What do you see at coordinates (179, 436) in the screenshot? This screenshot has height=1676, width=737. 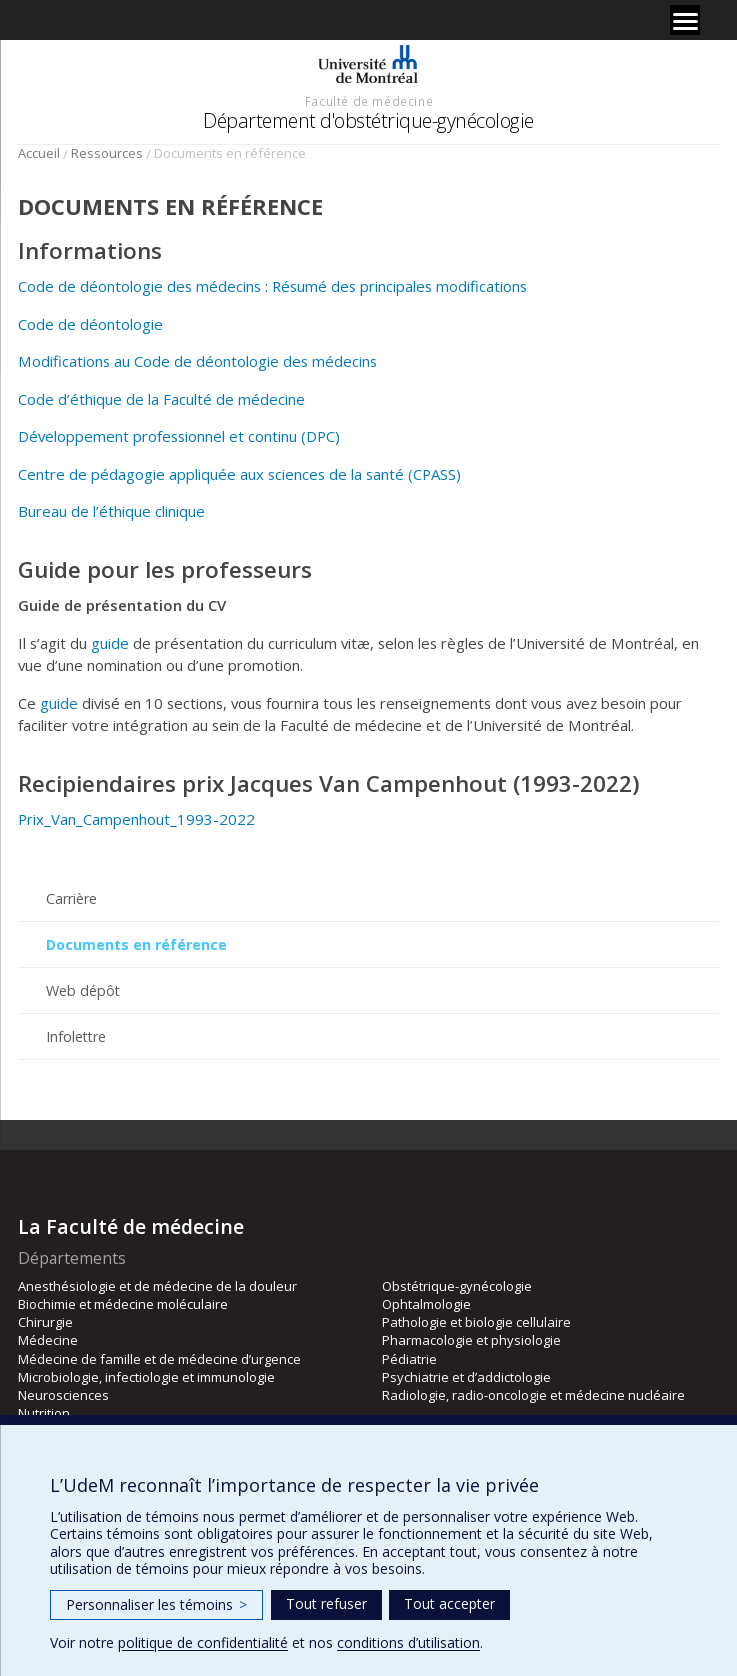 I see `Développement professionnel et continu (DPC)` at bounding box center [179, 436].